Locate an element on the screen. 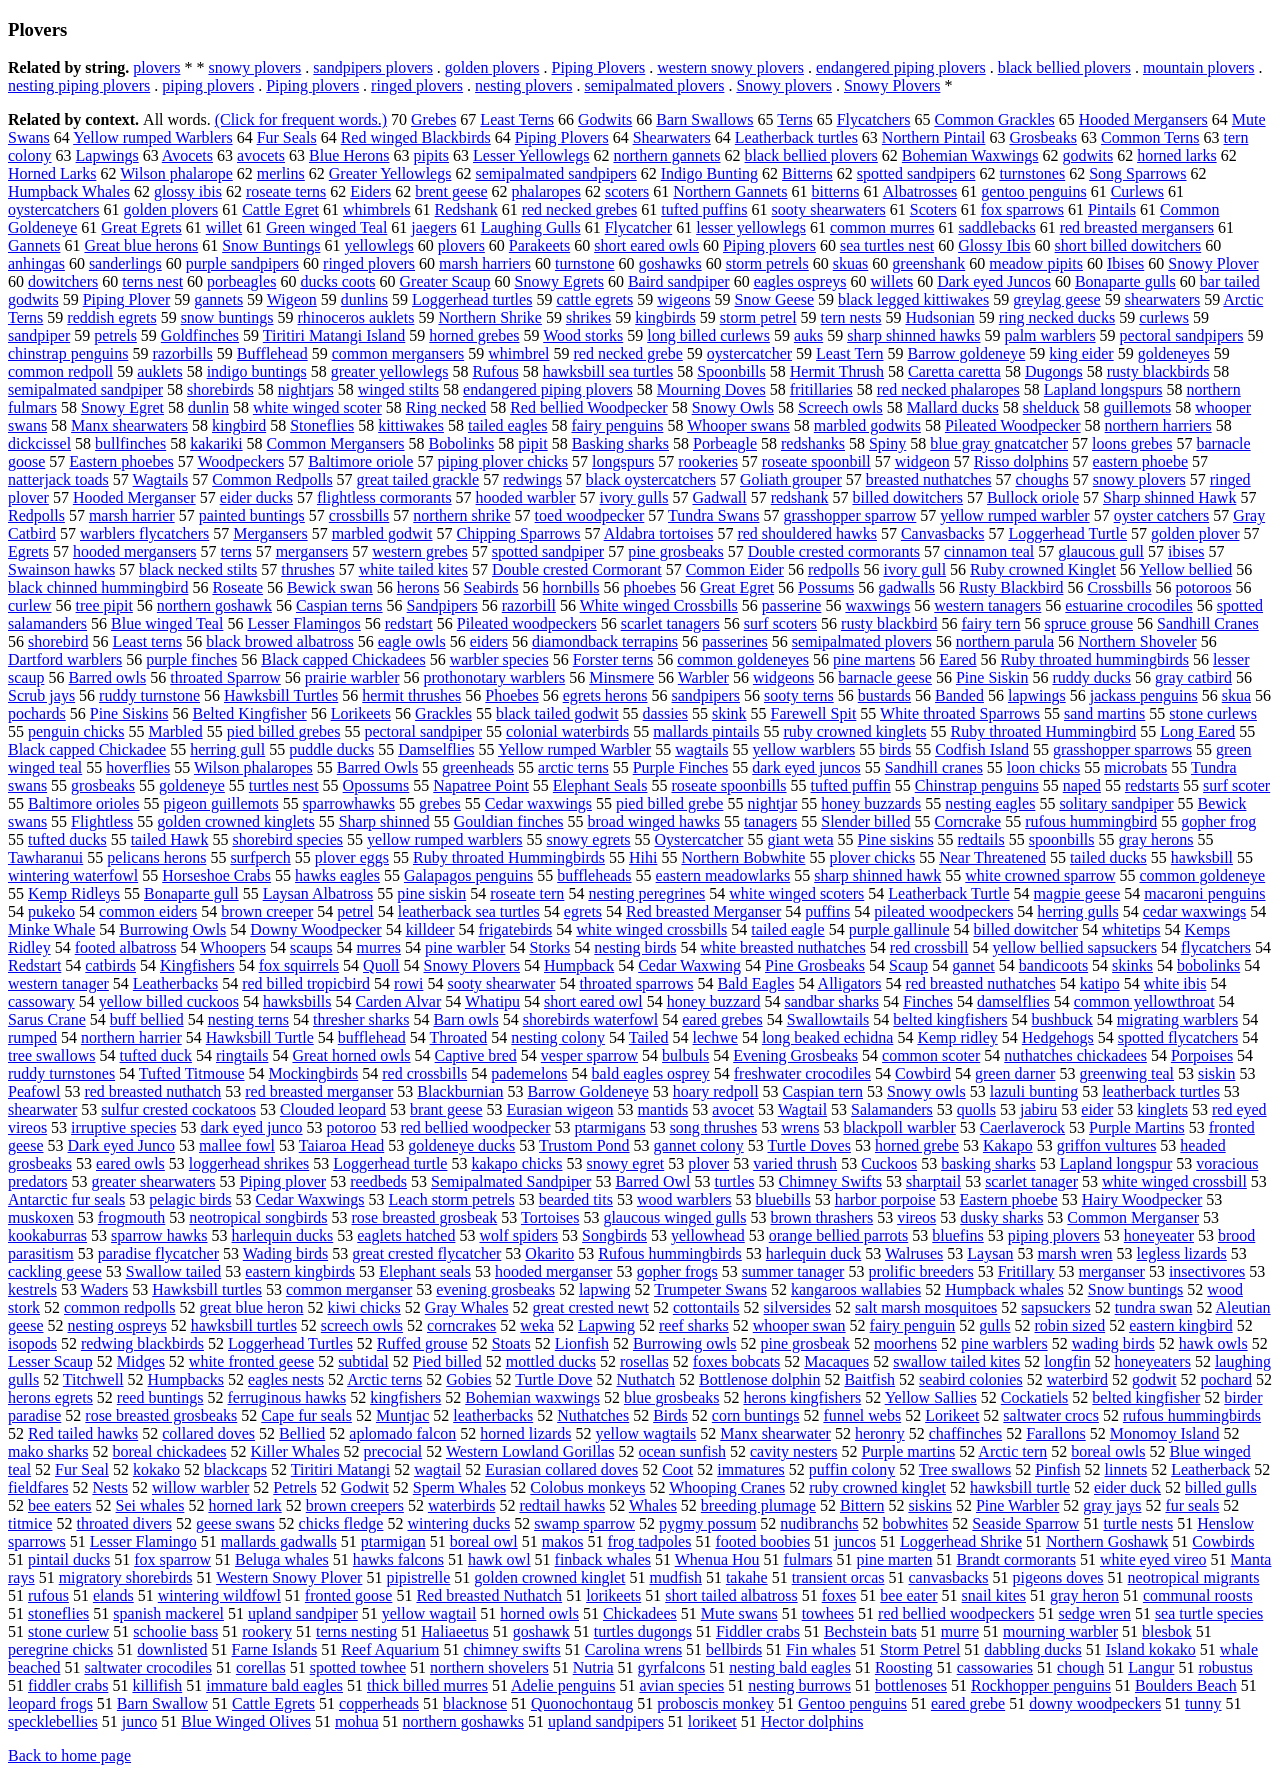  Northern Gannets is located at coordinates (730, 191).